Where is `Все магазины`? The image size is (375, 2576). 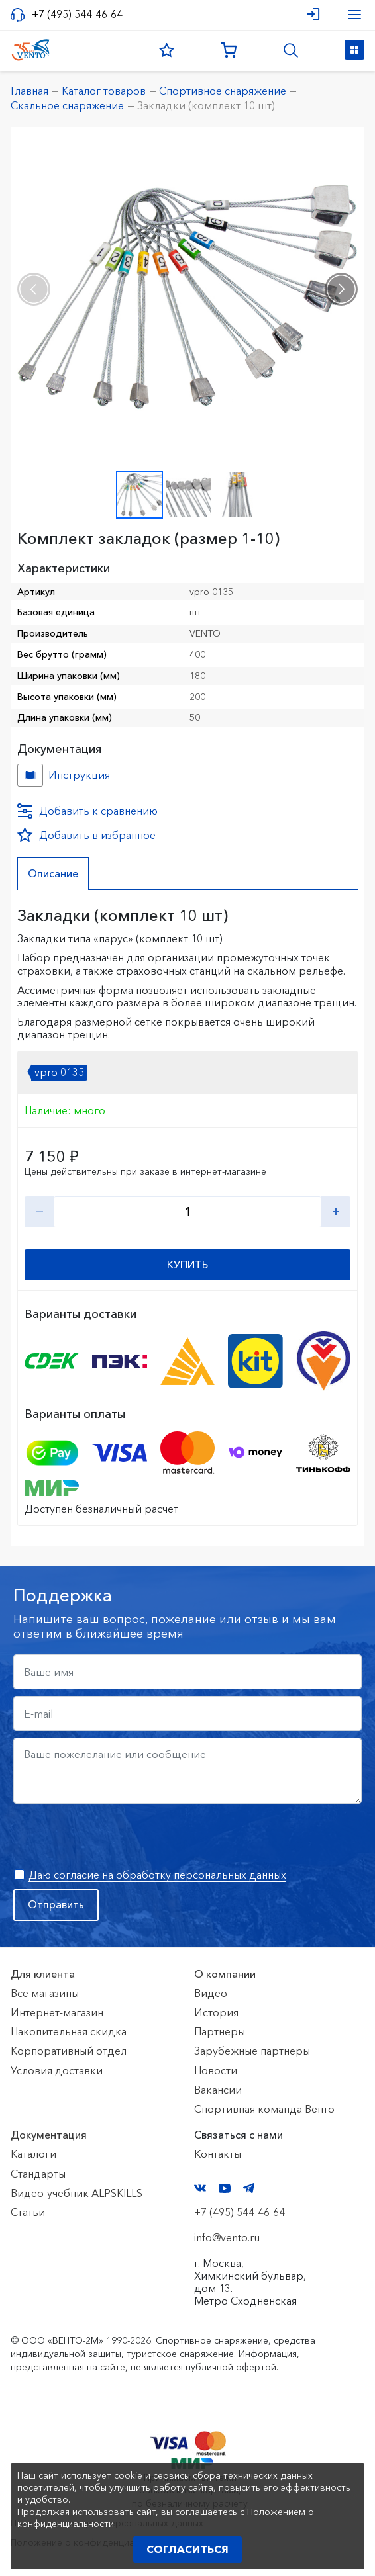 Все магазины is located at coordinates (45, 1993).